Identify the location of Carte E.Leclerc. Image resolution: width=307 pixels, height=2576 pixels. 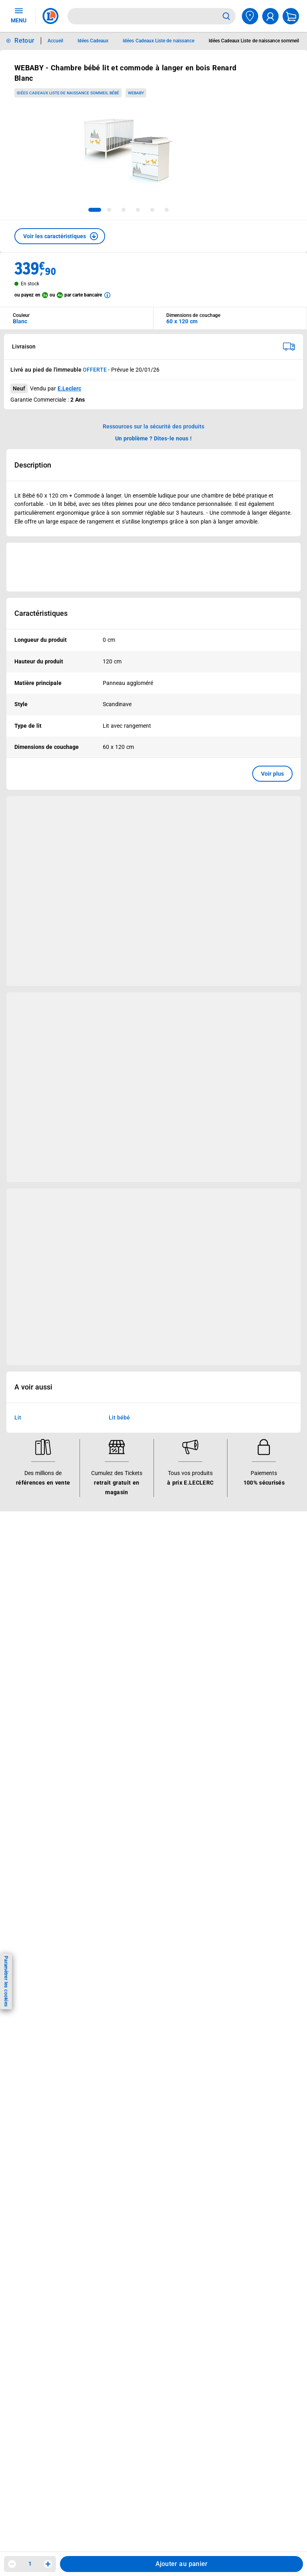
(32, 1585).